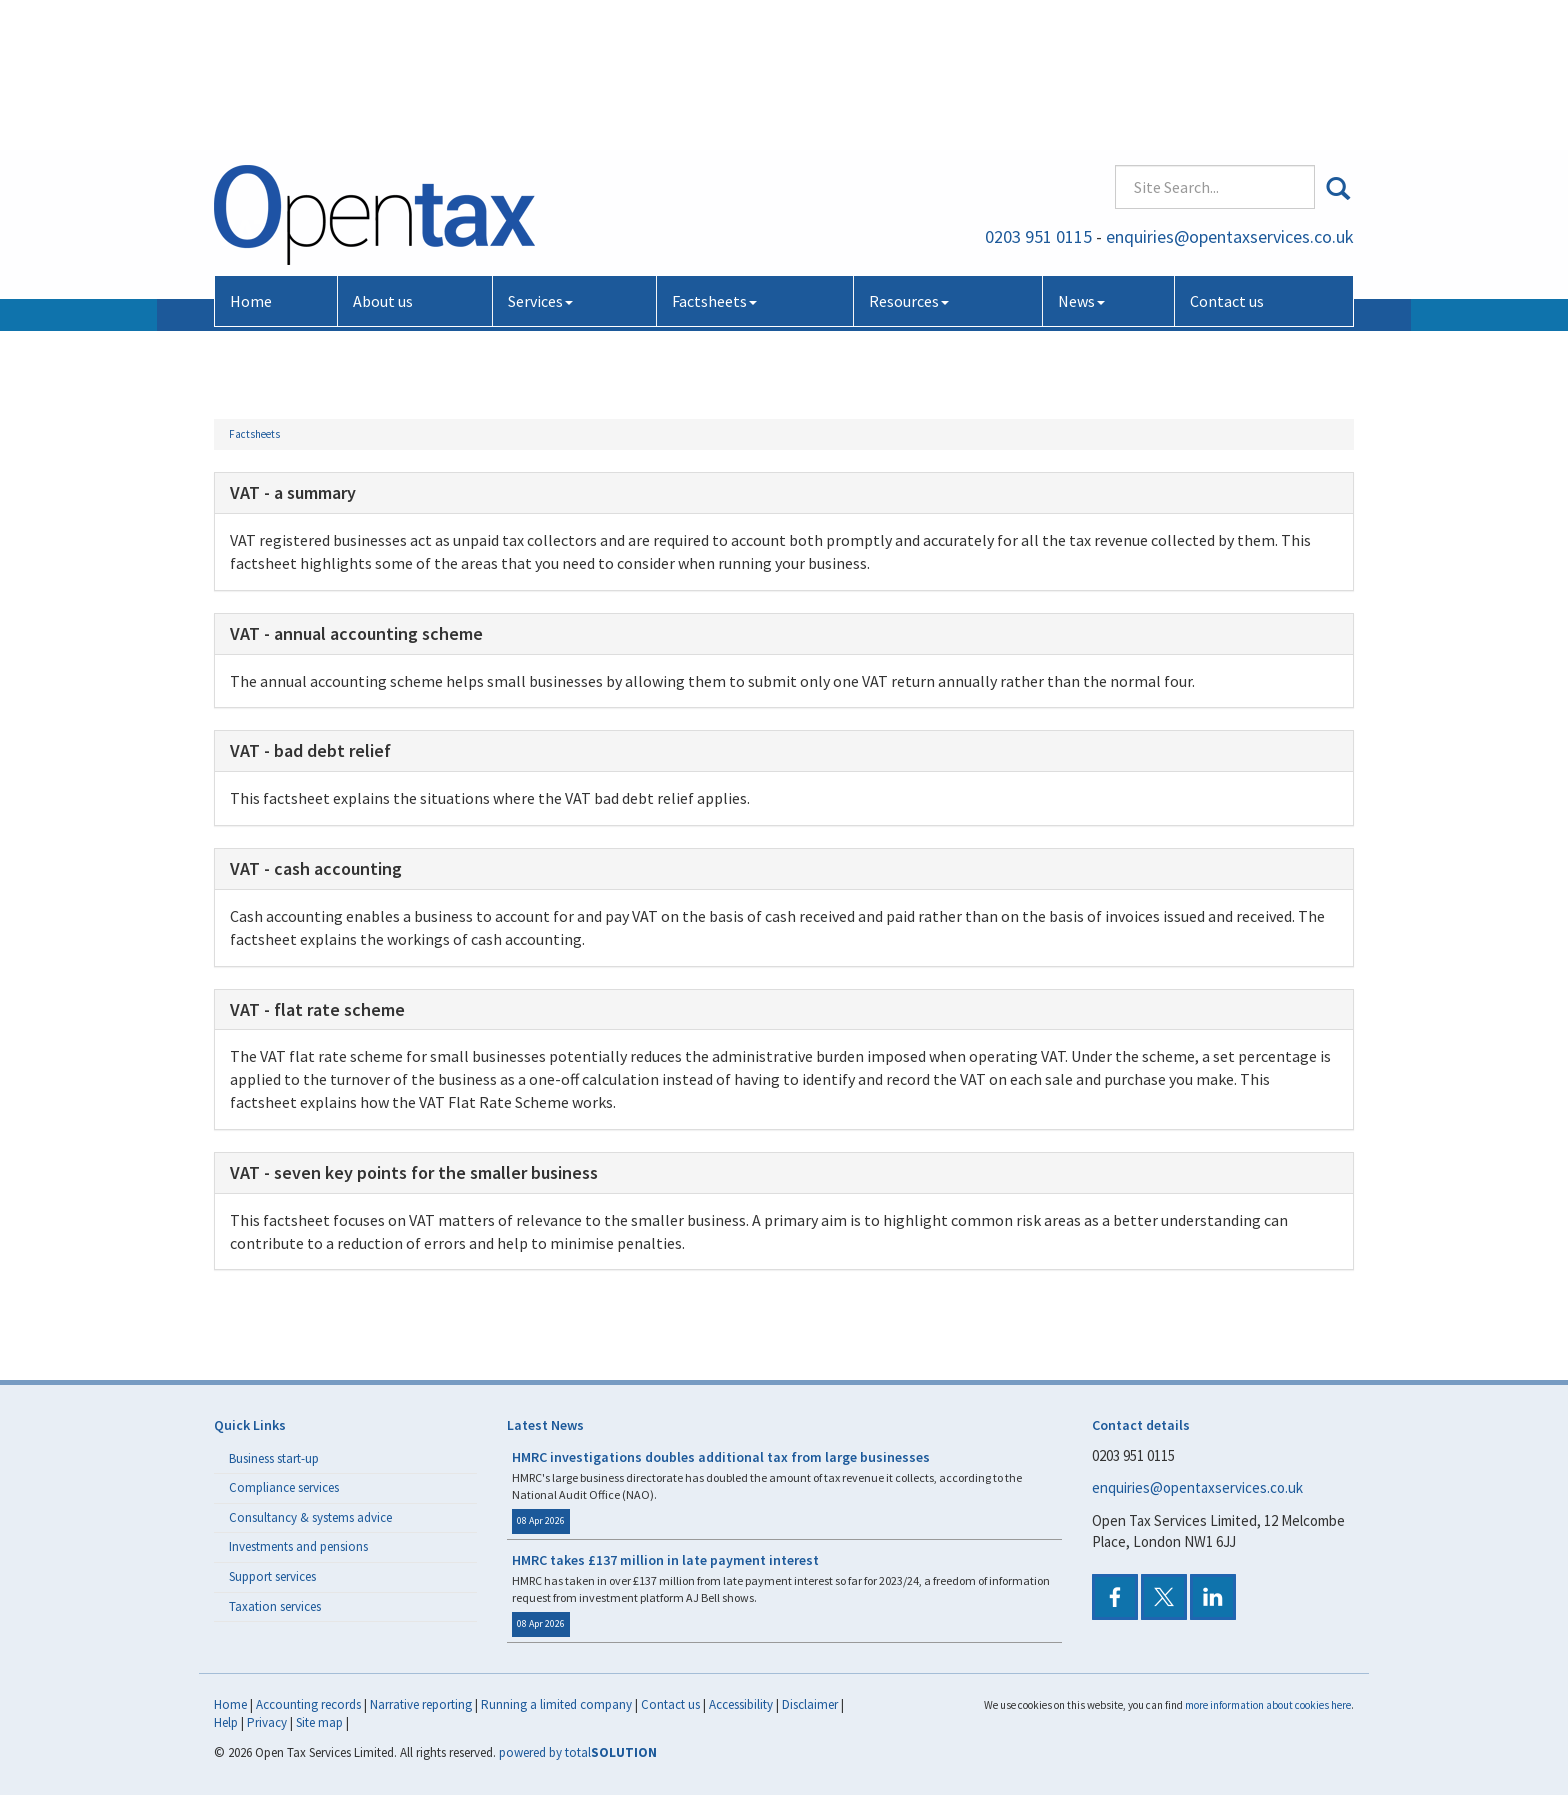  What do you see at coordinates (272, 1576) in the screenshot?
I see `Support services` at bounding box center [272, 1576].